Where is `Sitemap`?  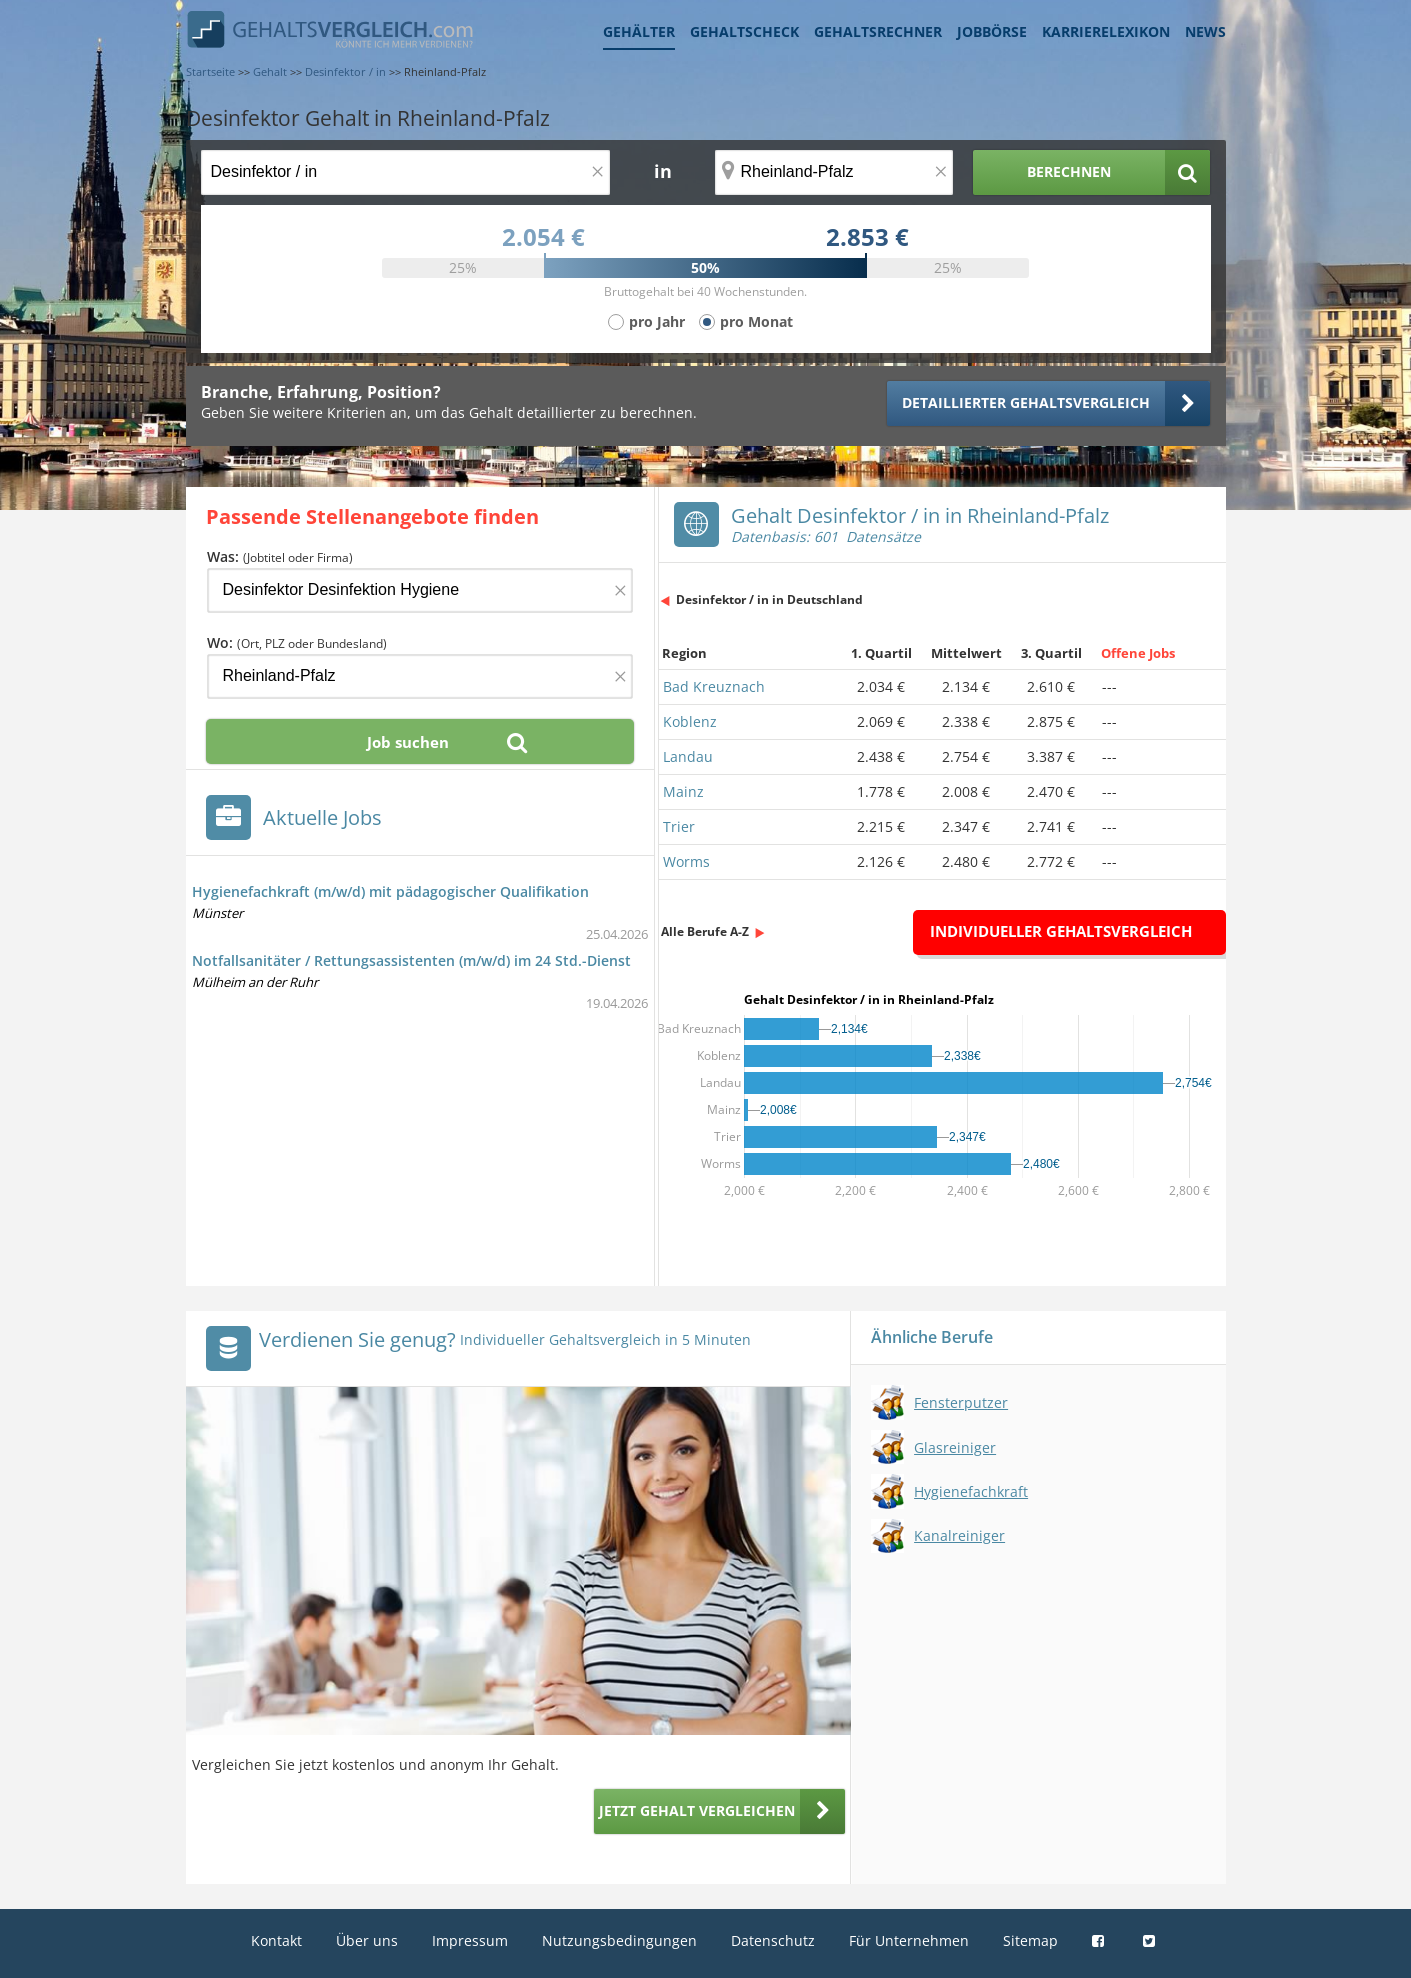 Sitemap is located at coordinates (1030, 1940).